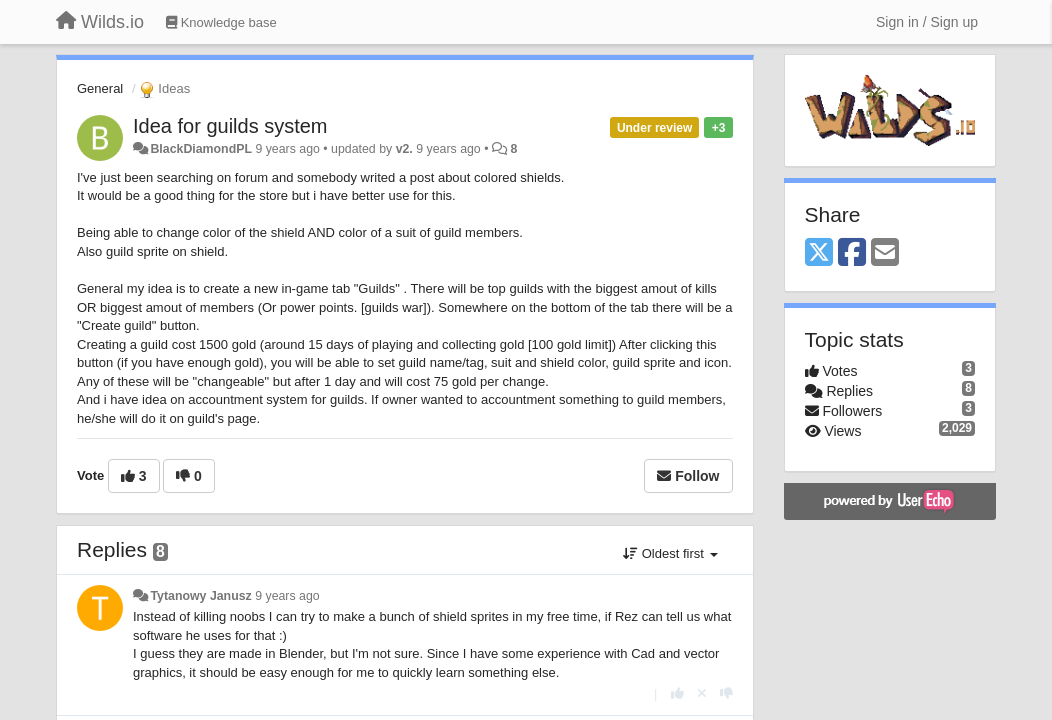 The image size is (1052, 720). Describe the element at coordinates (852, 253) in the screenshot. I see `[Facebook]` at that location.